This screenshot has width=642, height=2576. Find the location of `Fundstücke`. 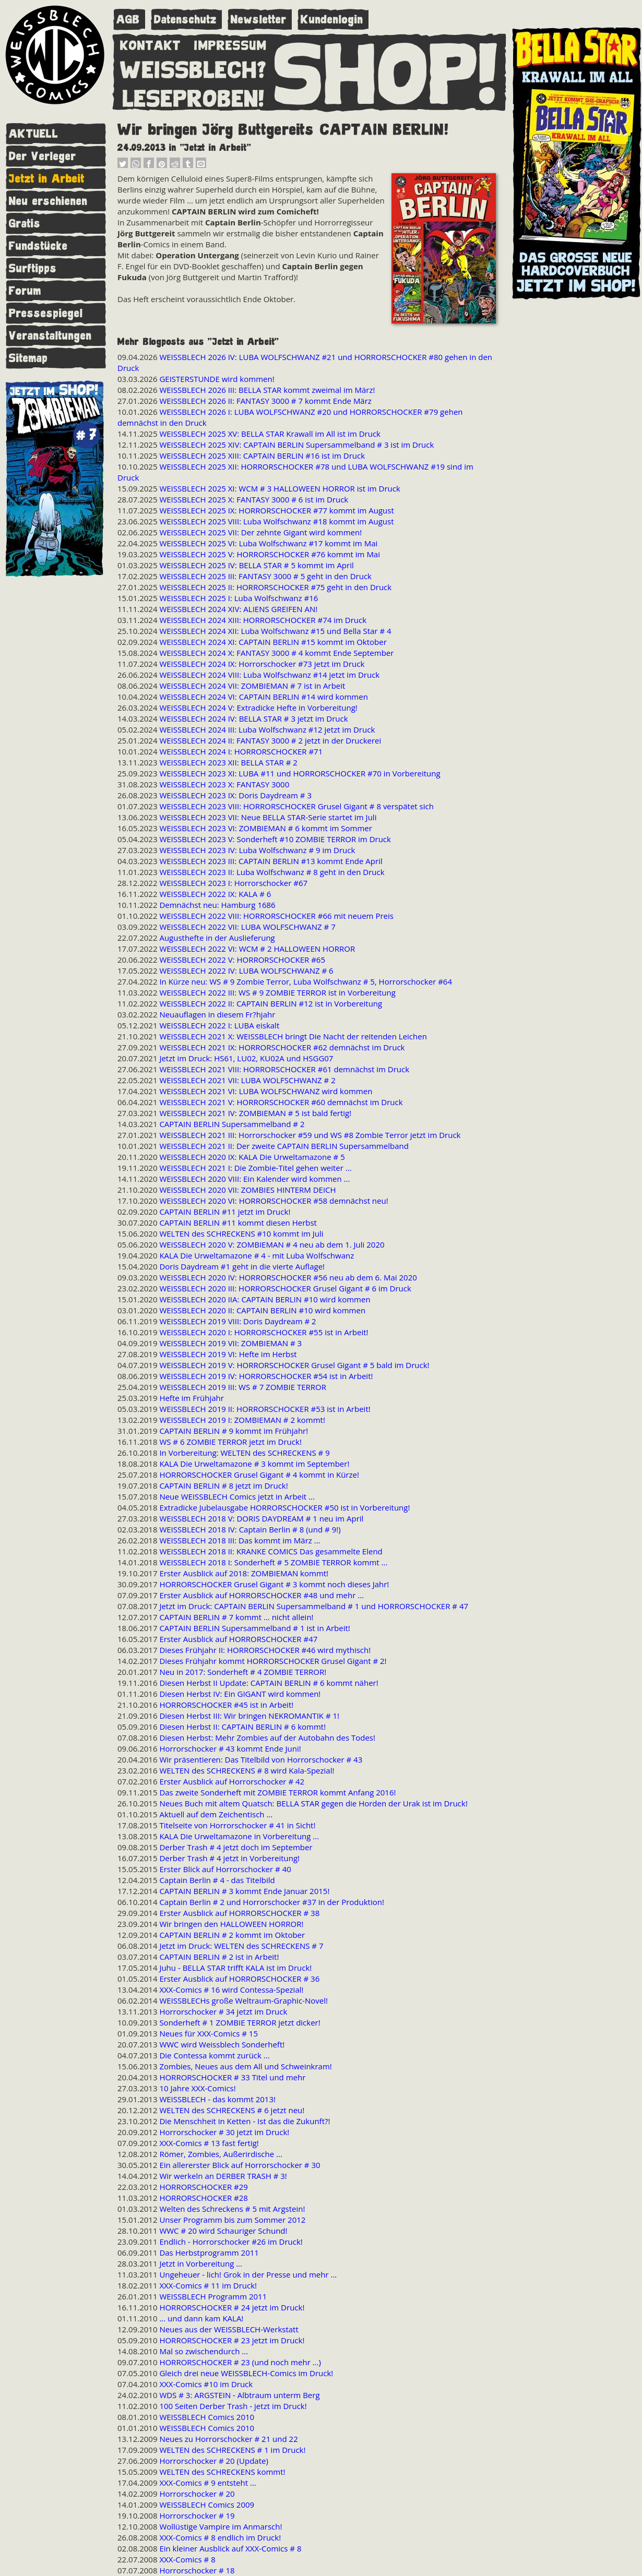

Fundstücke is located at coordinates (38, 246).